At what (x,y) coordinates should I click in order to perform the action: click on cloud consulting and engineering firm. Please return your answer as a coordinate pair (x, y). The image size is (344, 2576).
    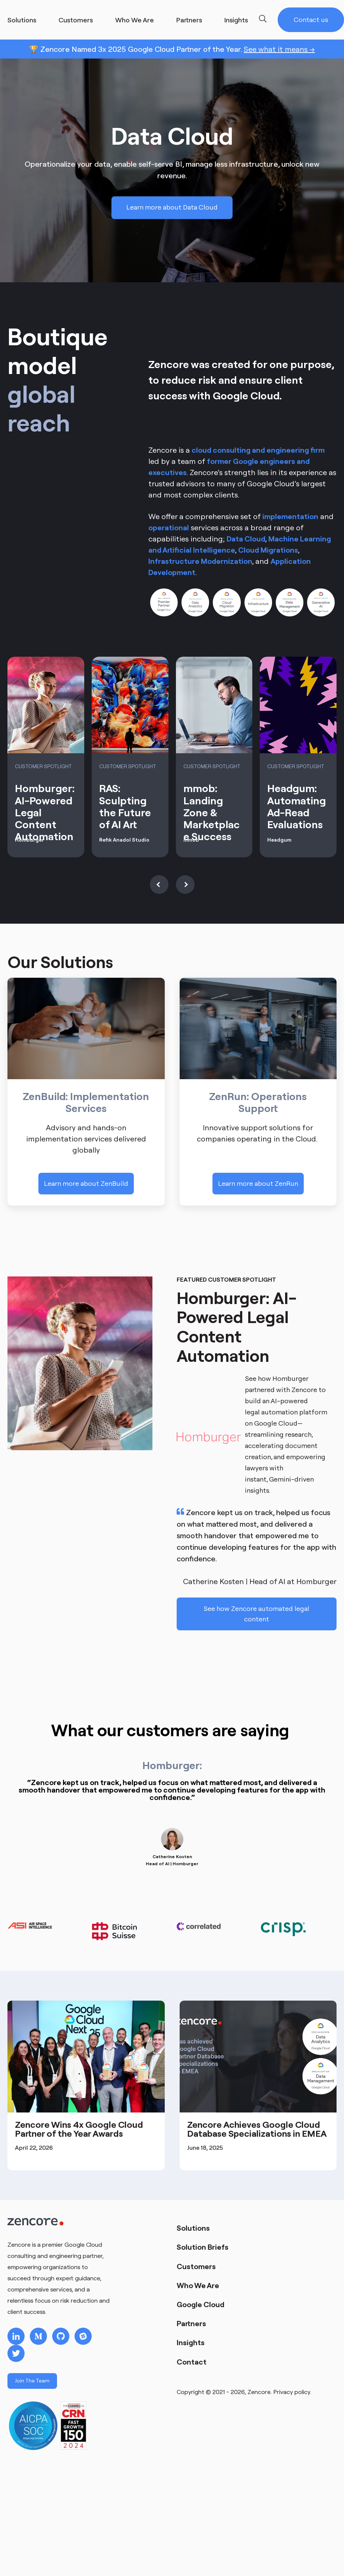
    Looking at the image, I should click on (258, 450).